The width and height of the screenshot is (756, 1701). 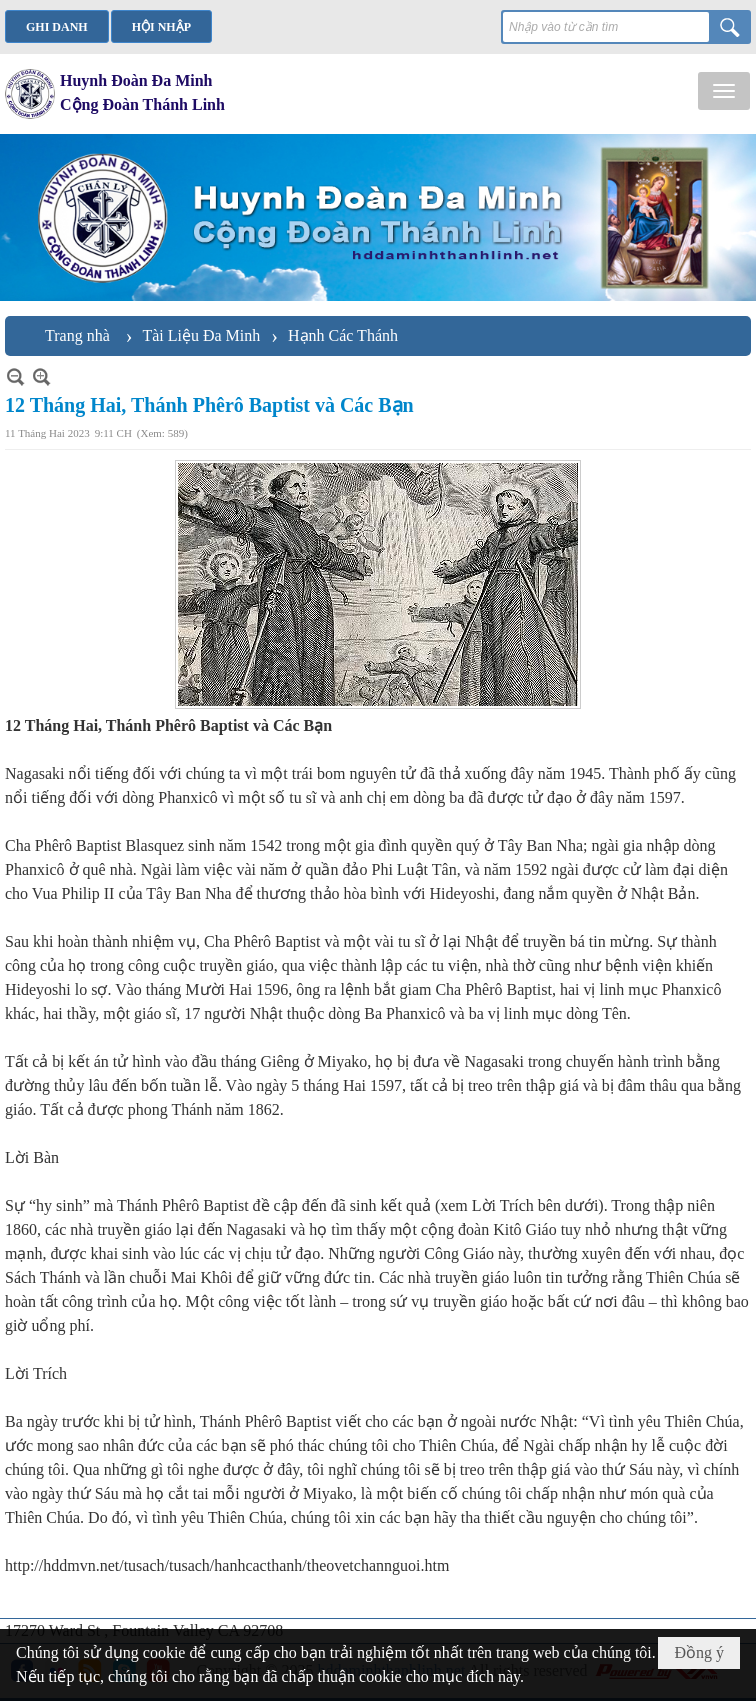 I want to click on Ghi danh, so click(x=57, y=27).